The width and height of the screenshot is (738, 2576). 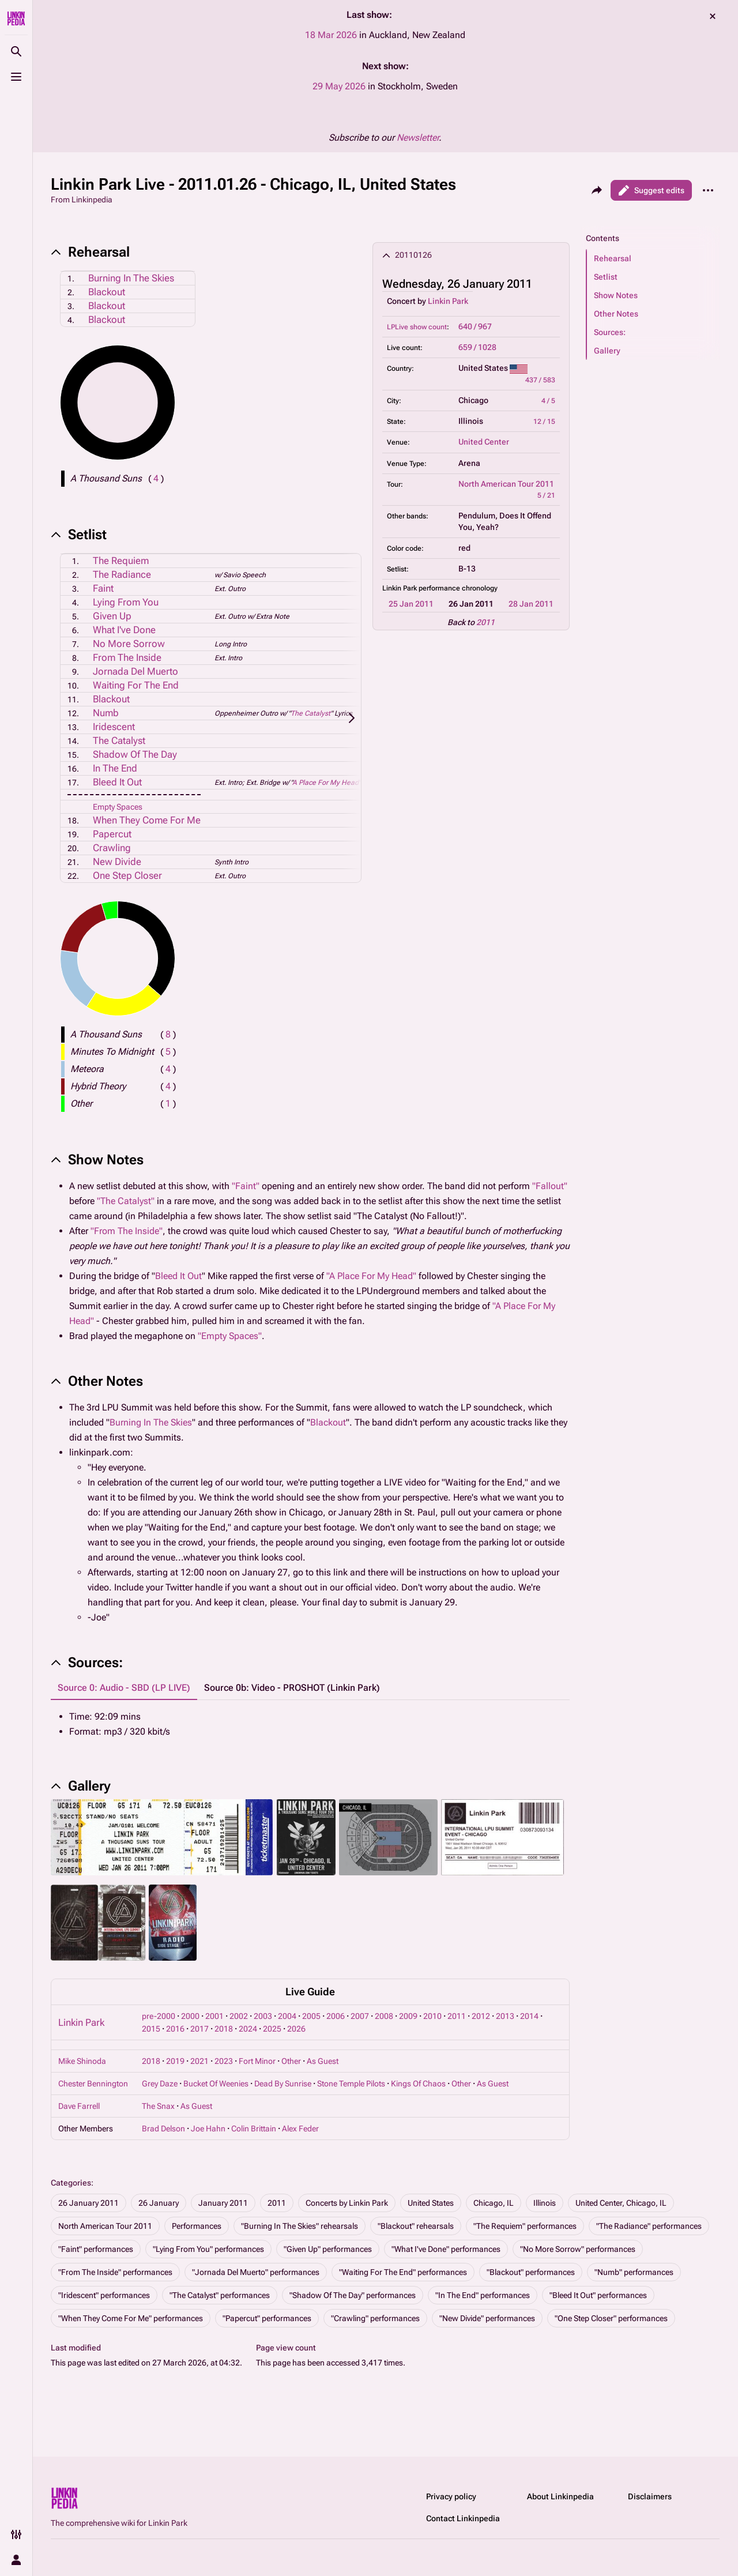 What do you see at coordinates (347, 2203) in the screenshot?
I see `Concerts by Linkin Park` at bounding box center [347, 2203].